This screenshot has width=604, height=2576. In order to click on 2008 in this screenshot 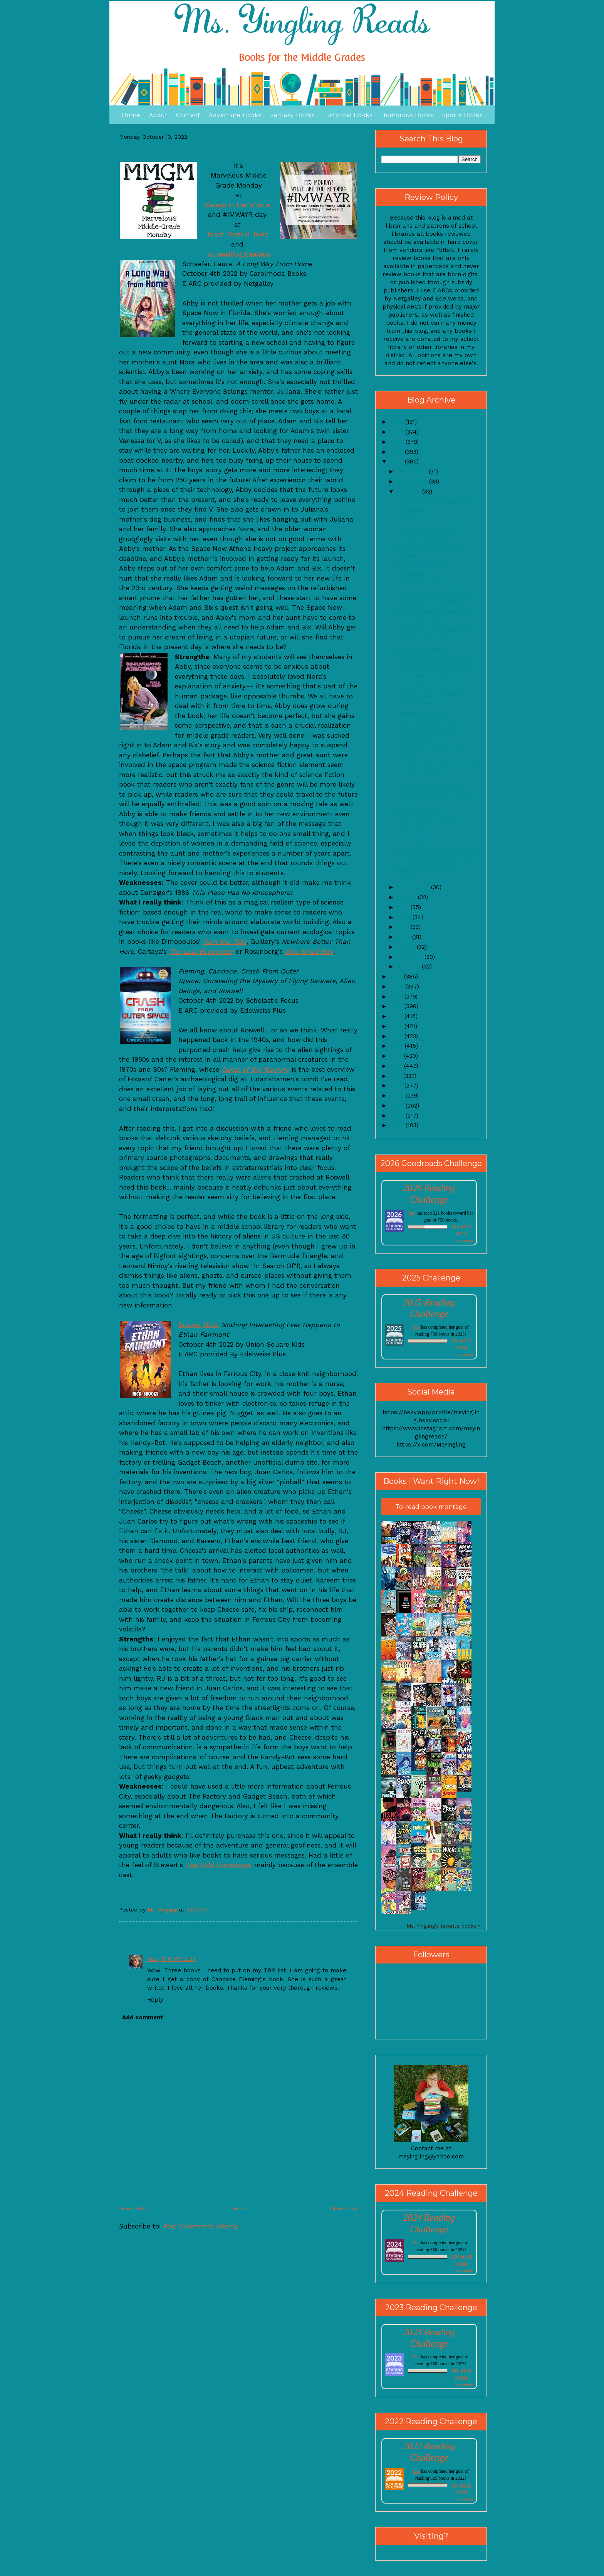, I will do `click(398, 1105)`.